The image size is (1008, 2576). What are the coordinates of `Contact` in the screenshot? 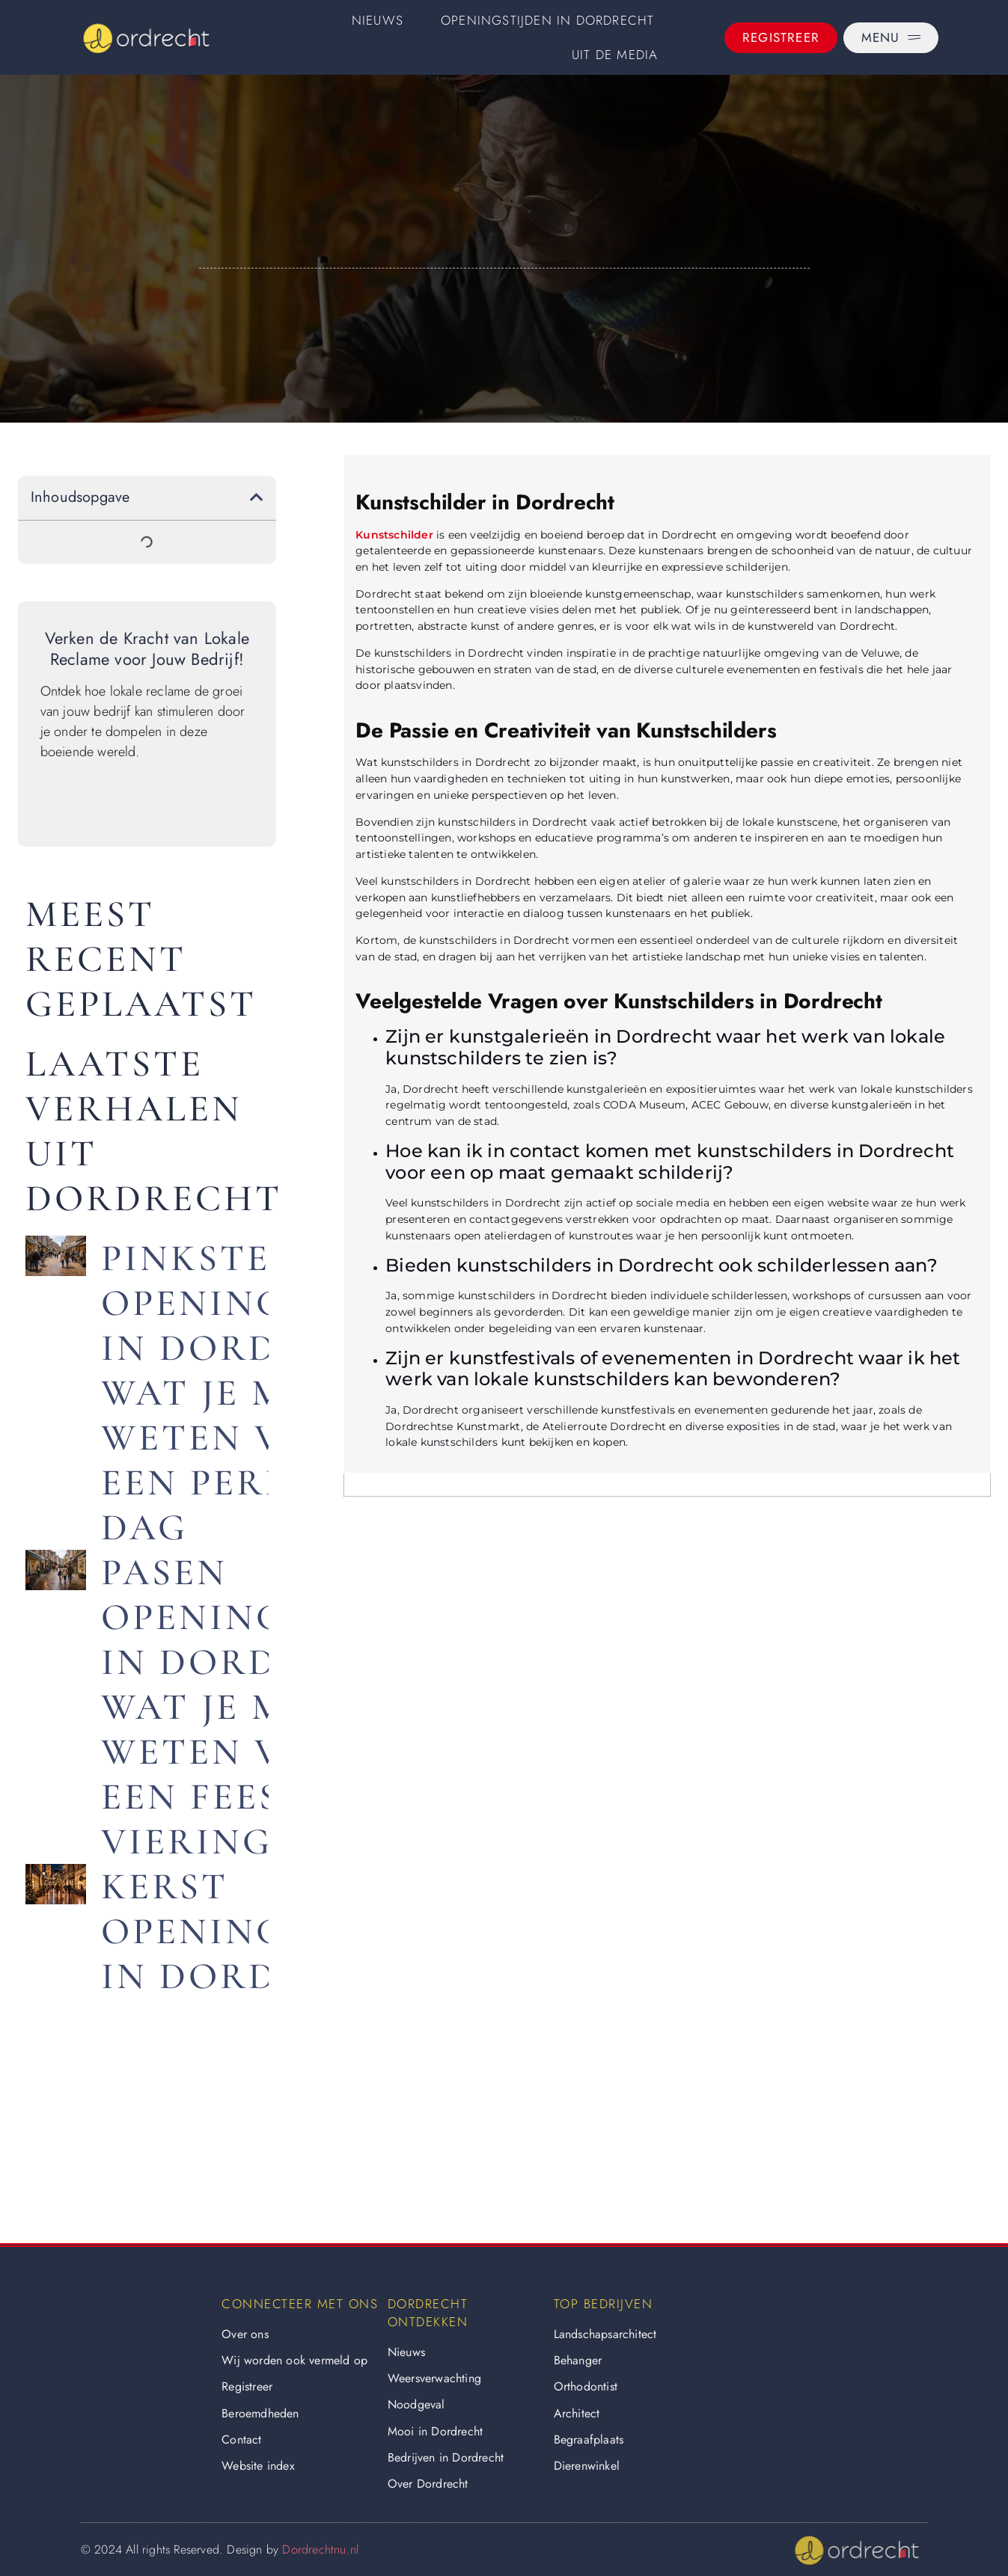 It's located at (241, 2439).